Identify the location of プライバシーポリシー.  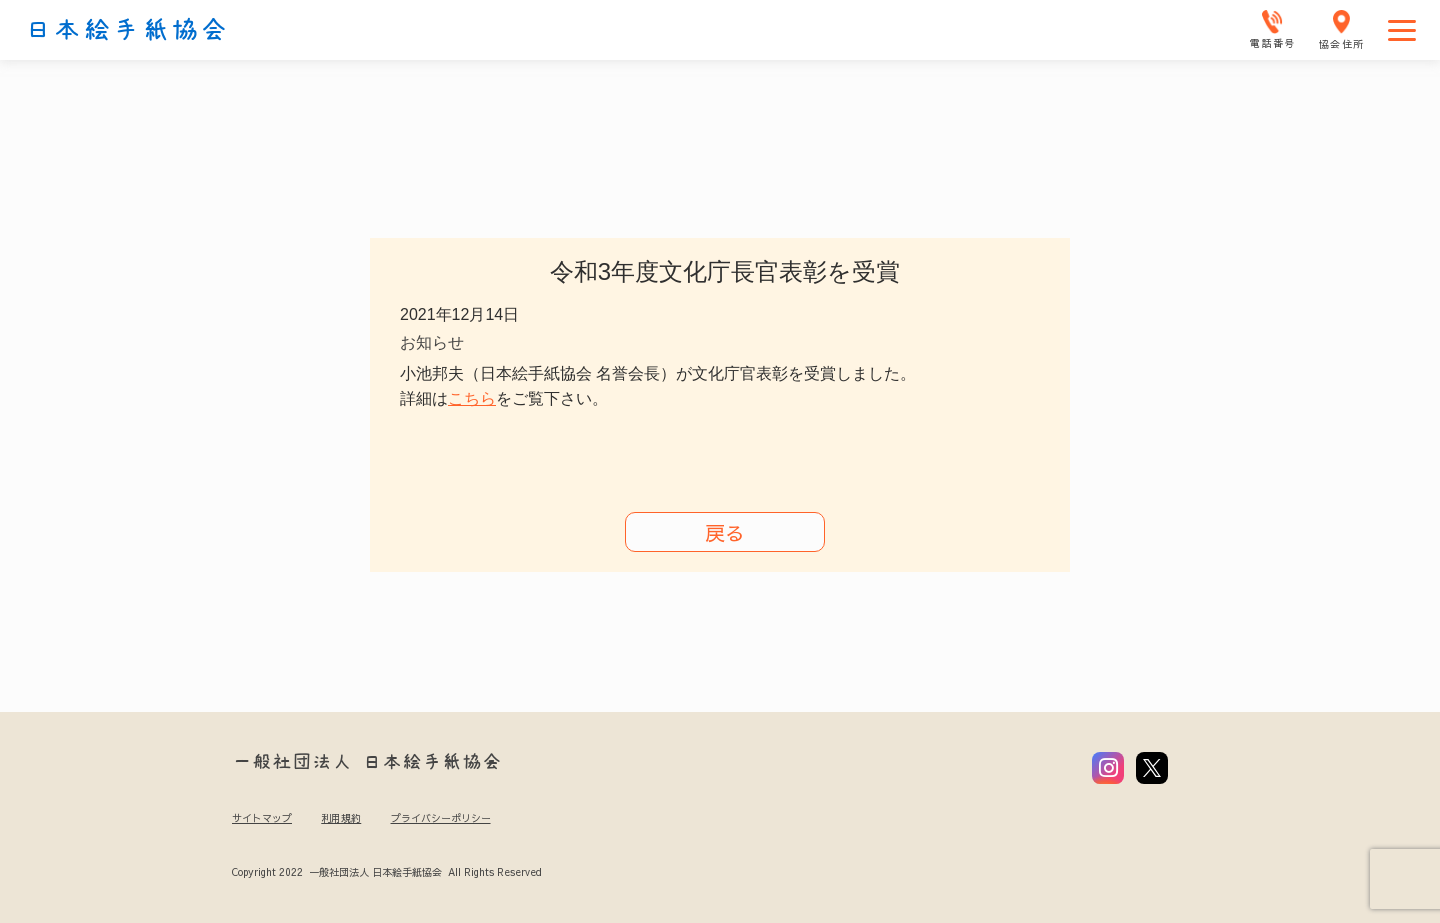
(441, 818).